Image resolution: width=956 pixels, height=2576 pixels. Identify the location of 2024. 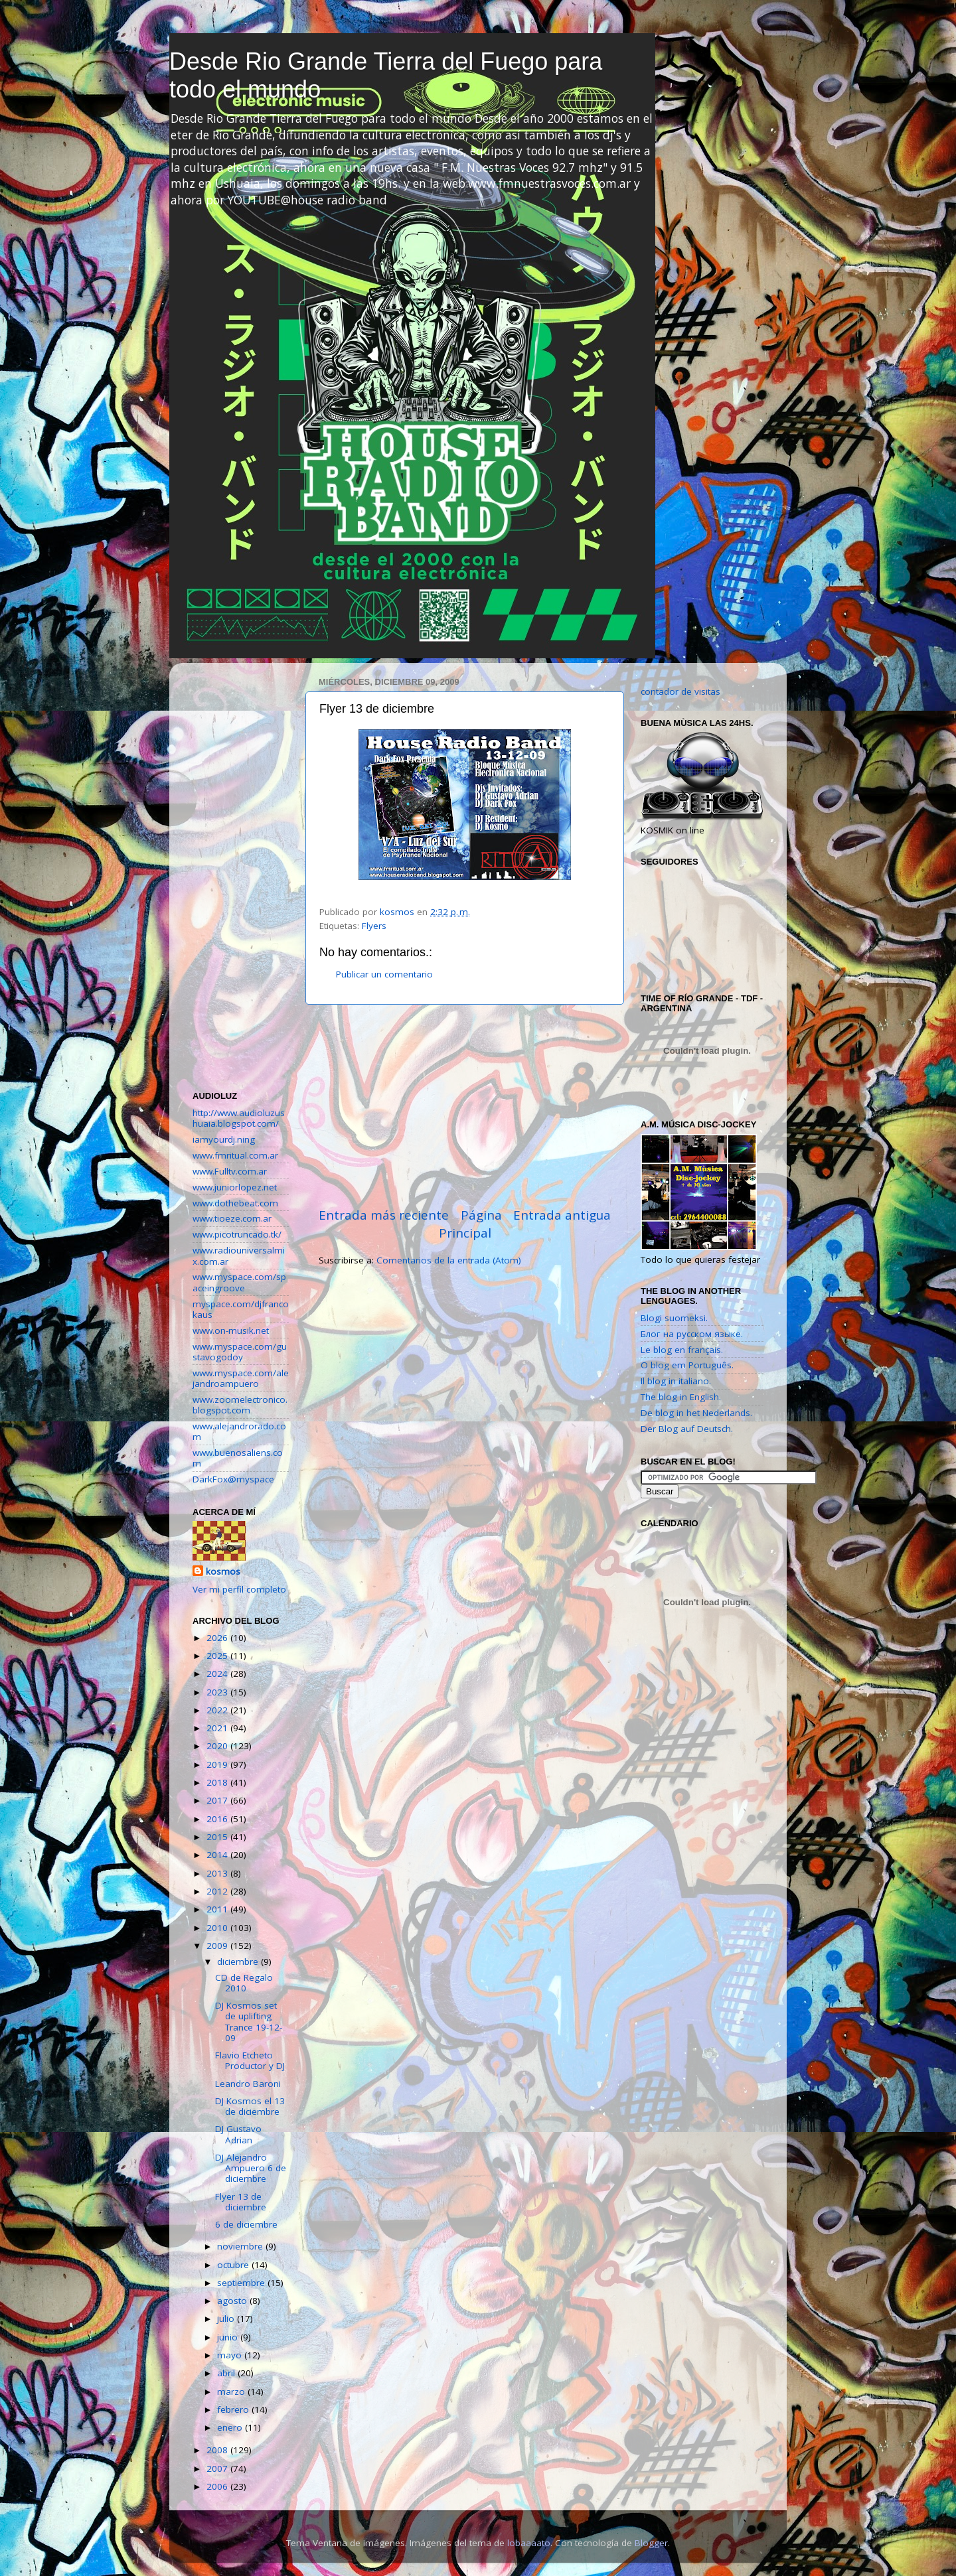
(218, 1674).